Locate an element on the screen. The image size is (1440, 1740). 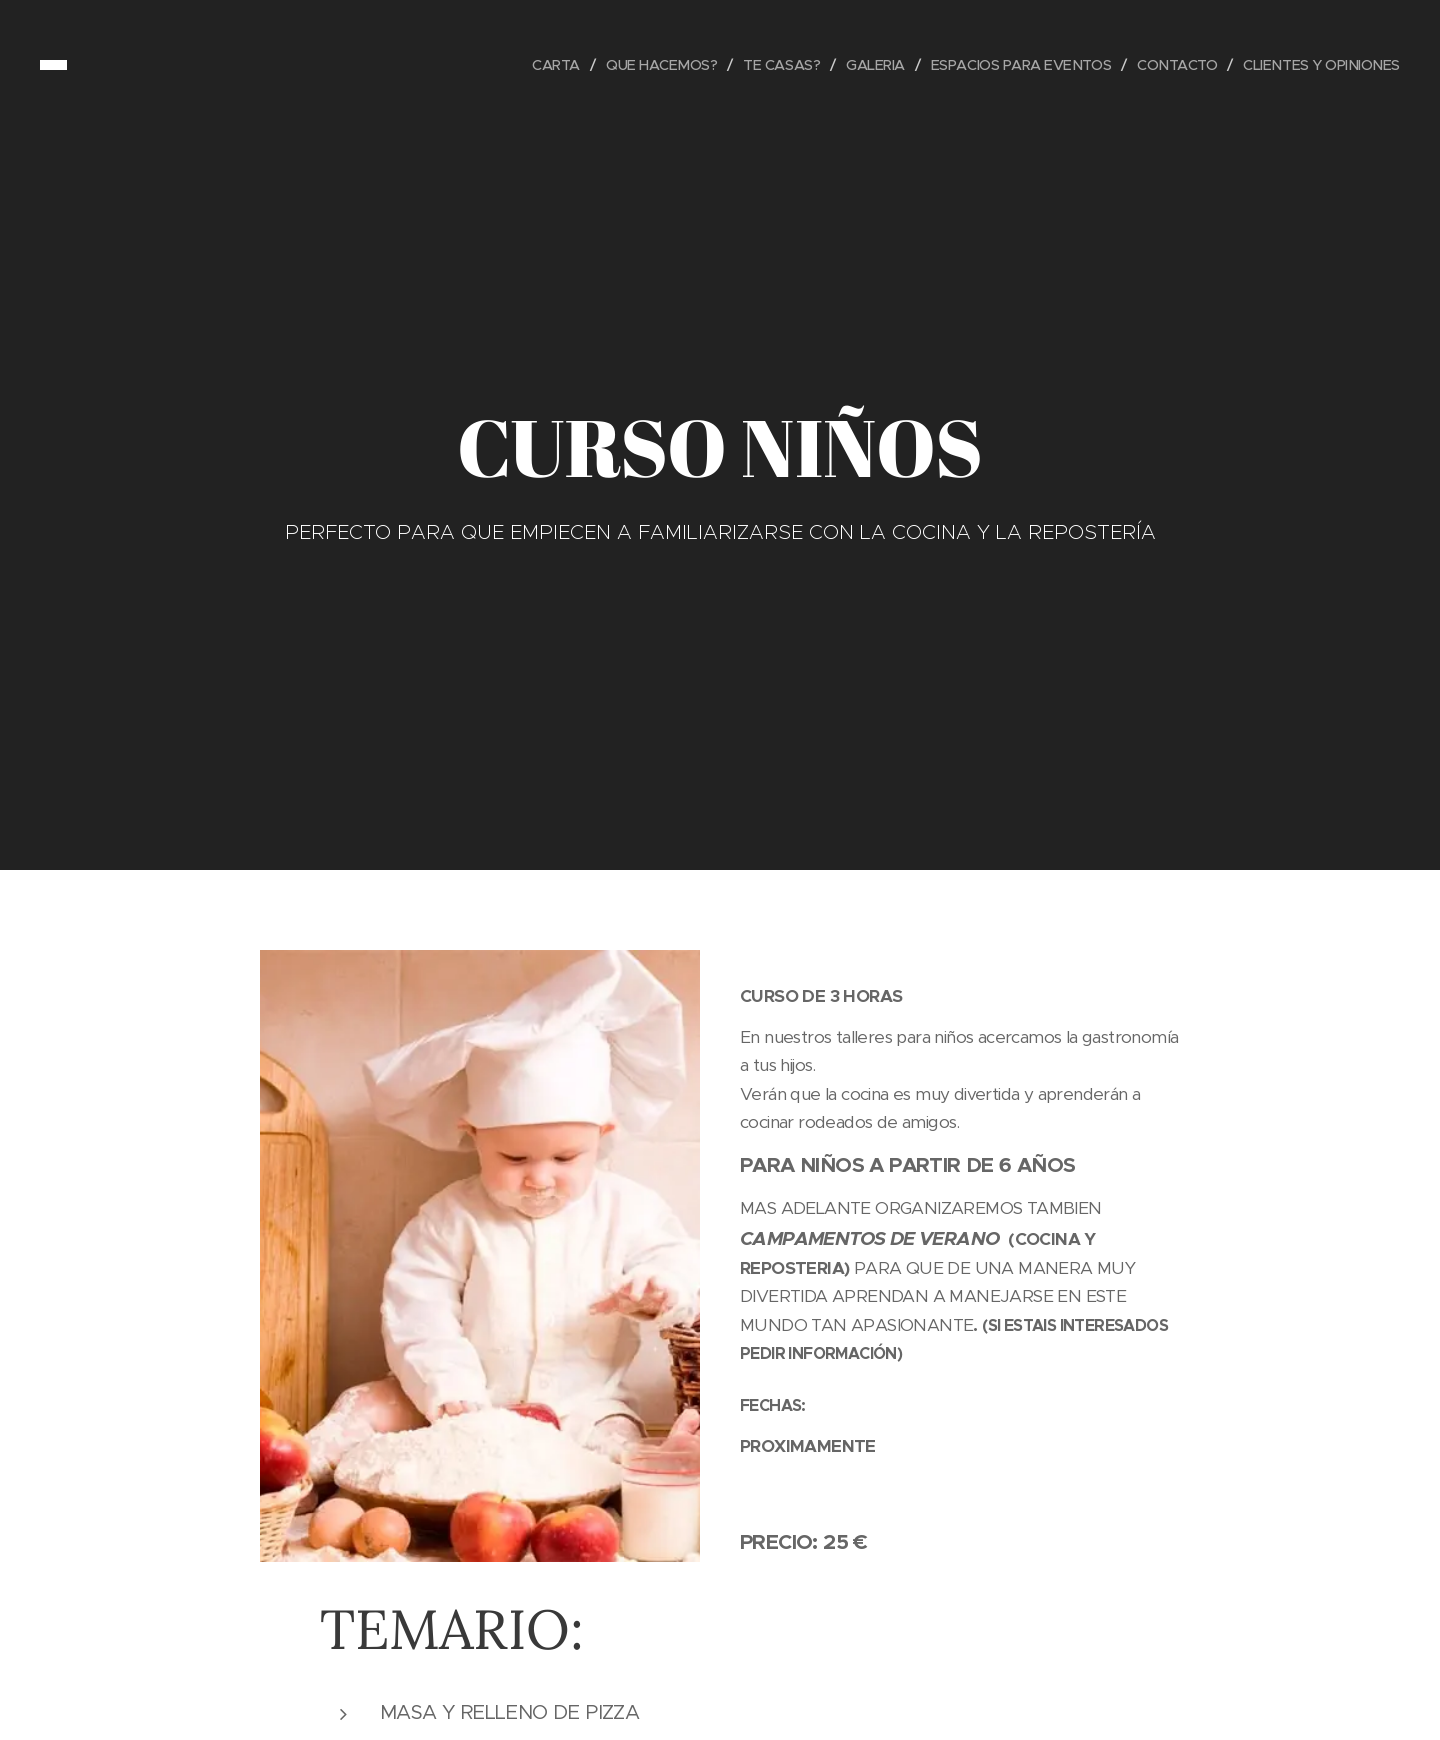
[menuitem] is located at coordinates (524, 65).